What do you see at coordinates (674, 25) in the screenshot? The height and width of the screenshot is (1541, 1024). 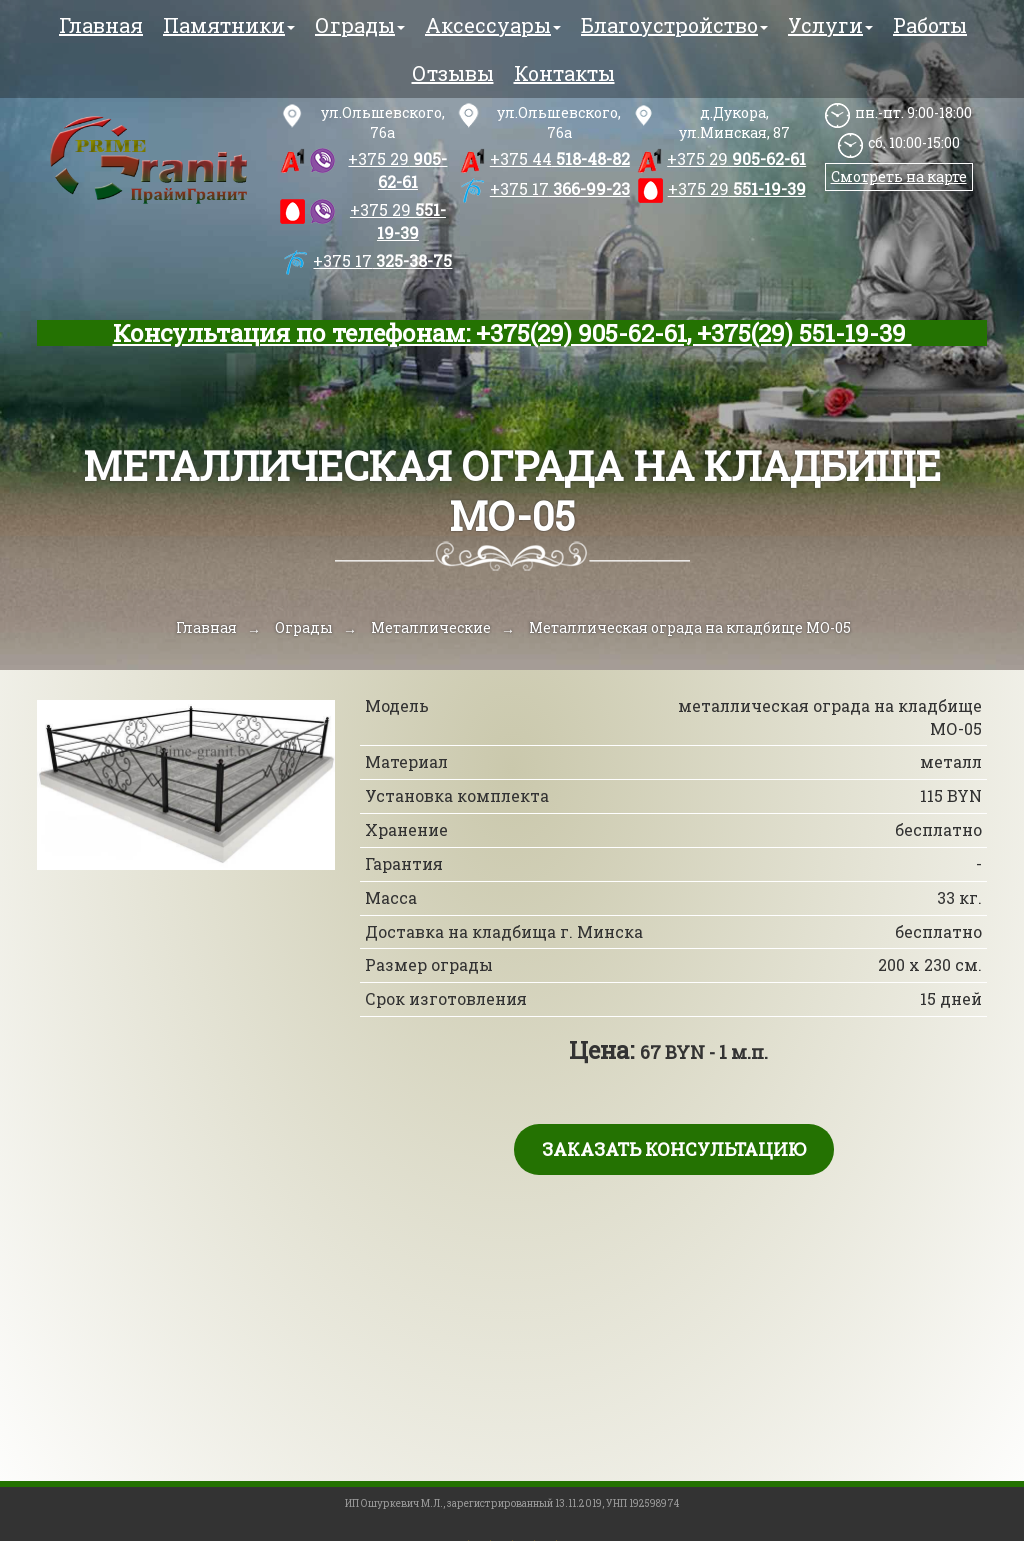 I see `Благоустройство` at bounding box center [674, 25].